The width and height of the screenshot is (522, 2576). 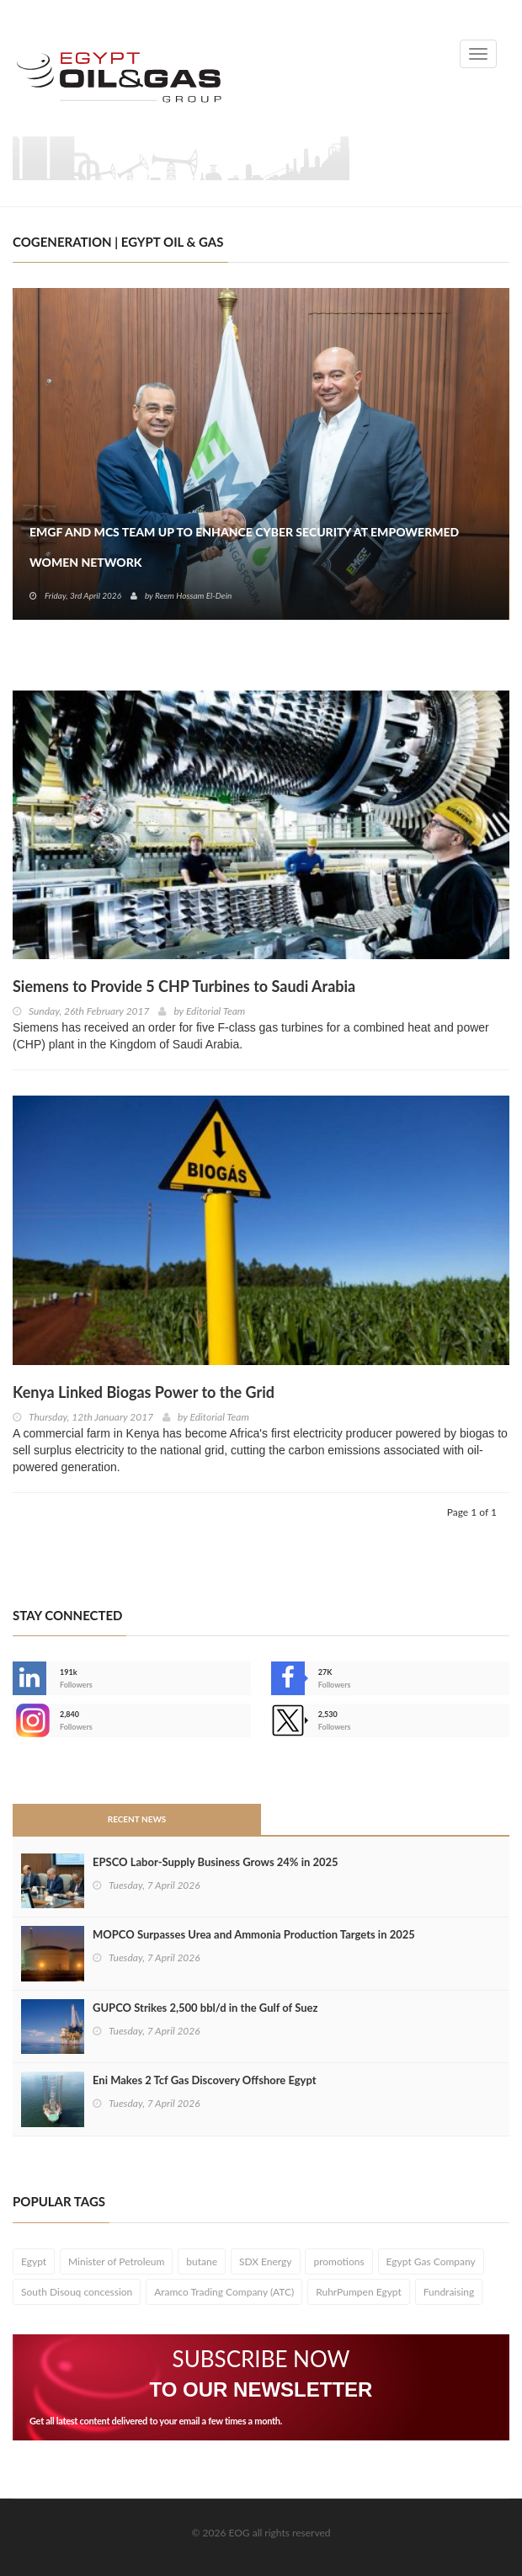 I want to click on EPSCO Labor-Supply Business Grows 24% in 2025, so click(x=215, y=1862).